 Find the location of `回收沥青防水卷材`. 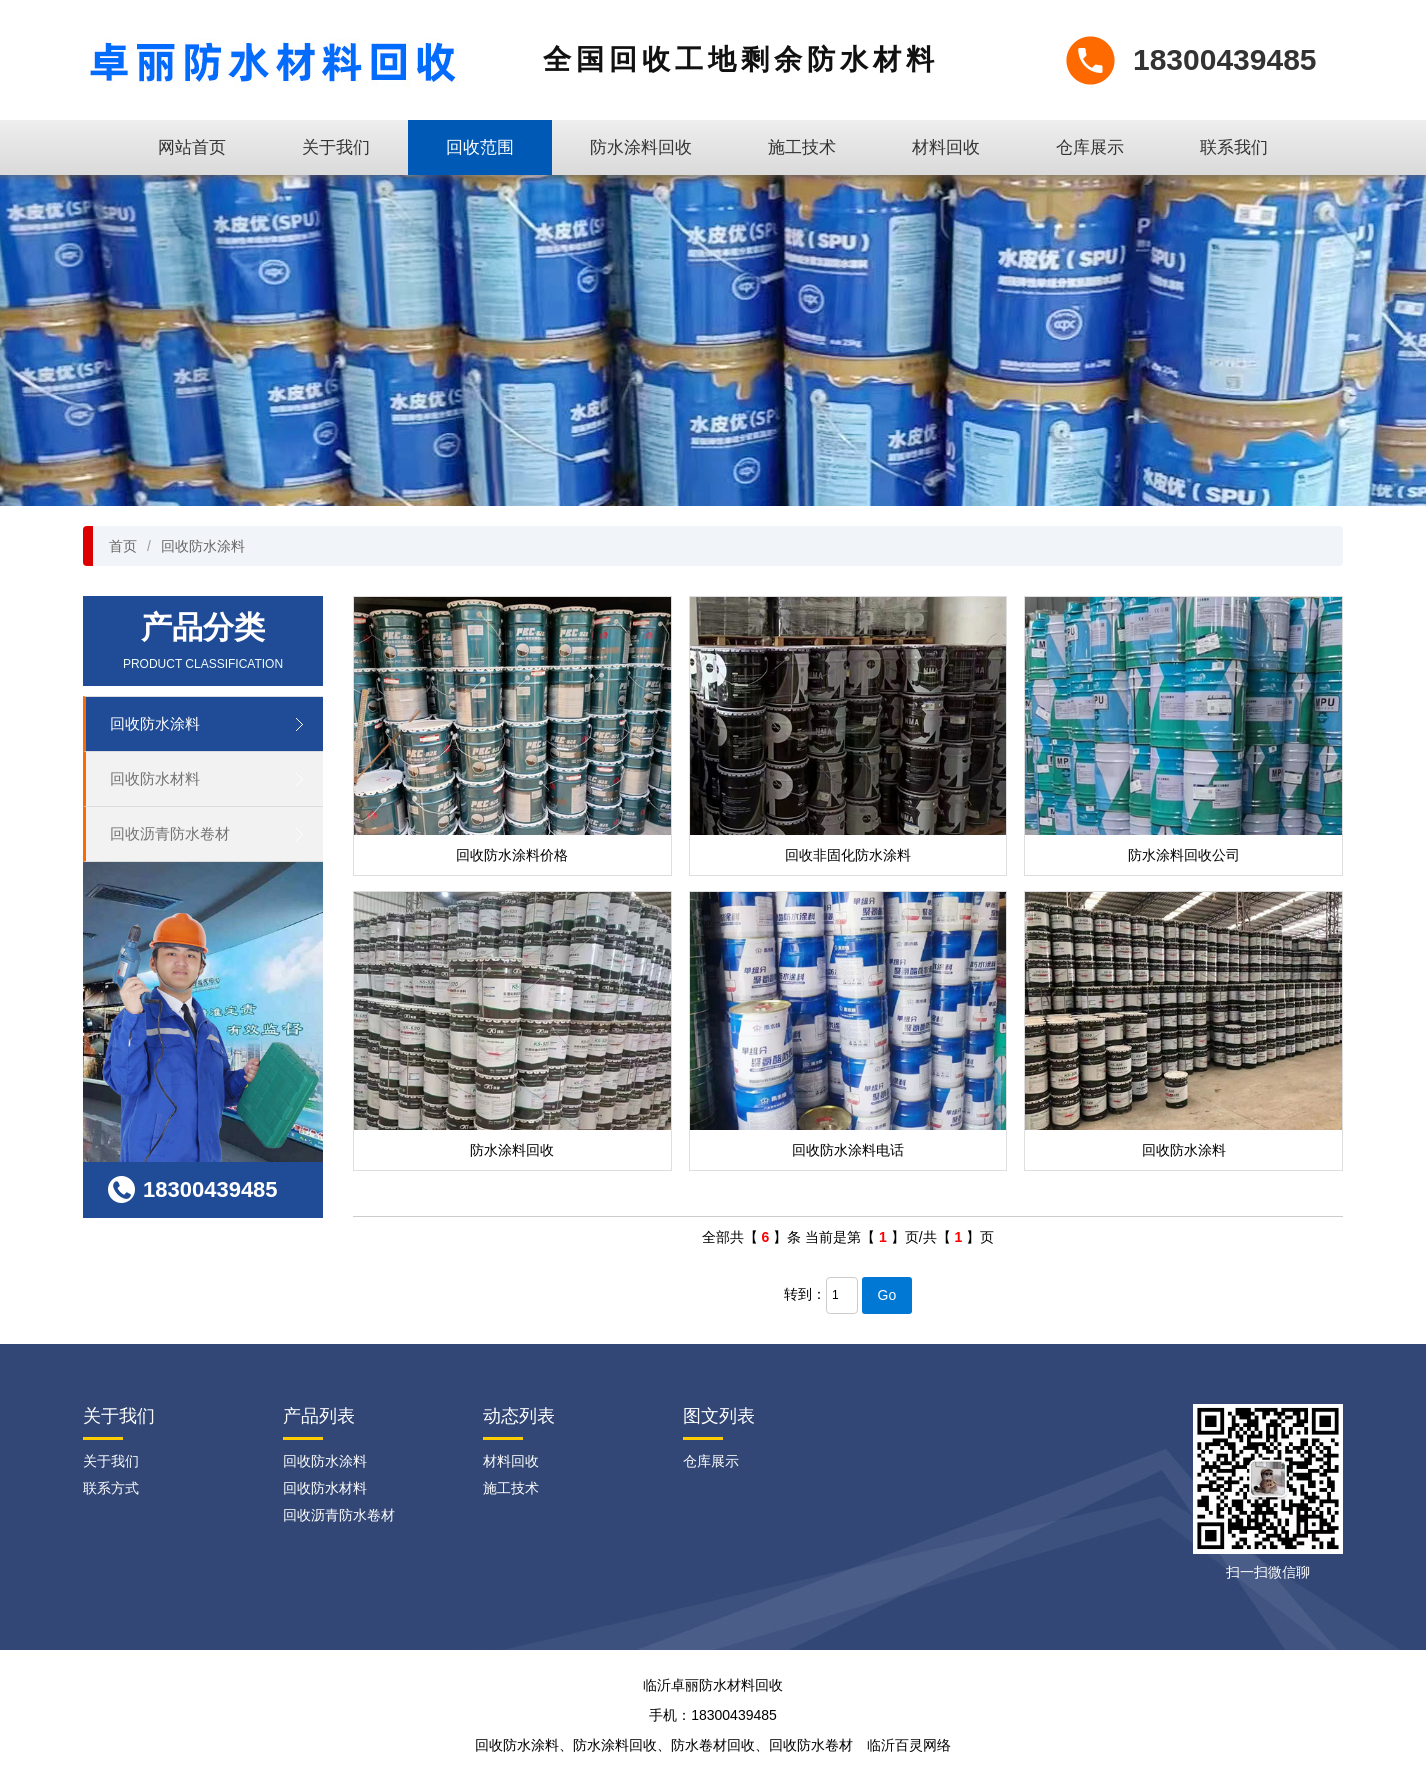

回收沥青防水卷材 is located at coordinates (170, 833).